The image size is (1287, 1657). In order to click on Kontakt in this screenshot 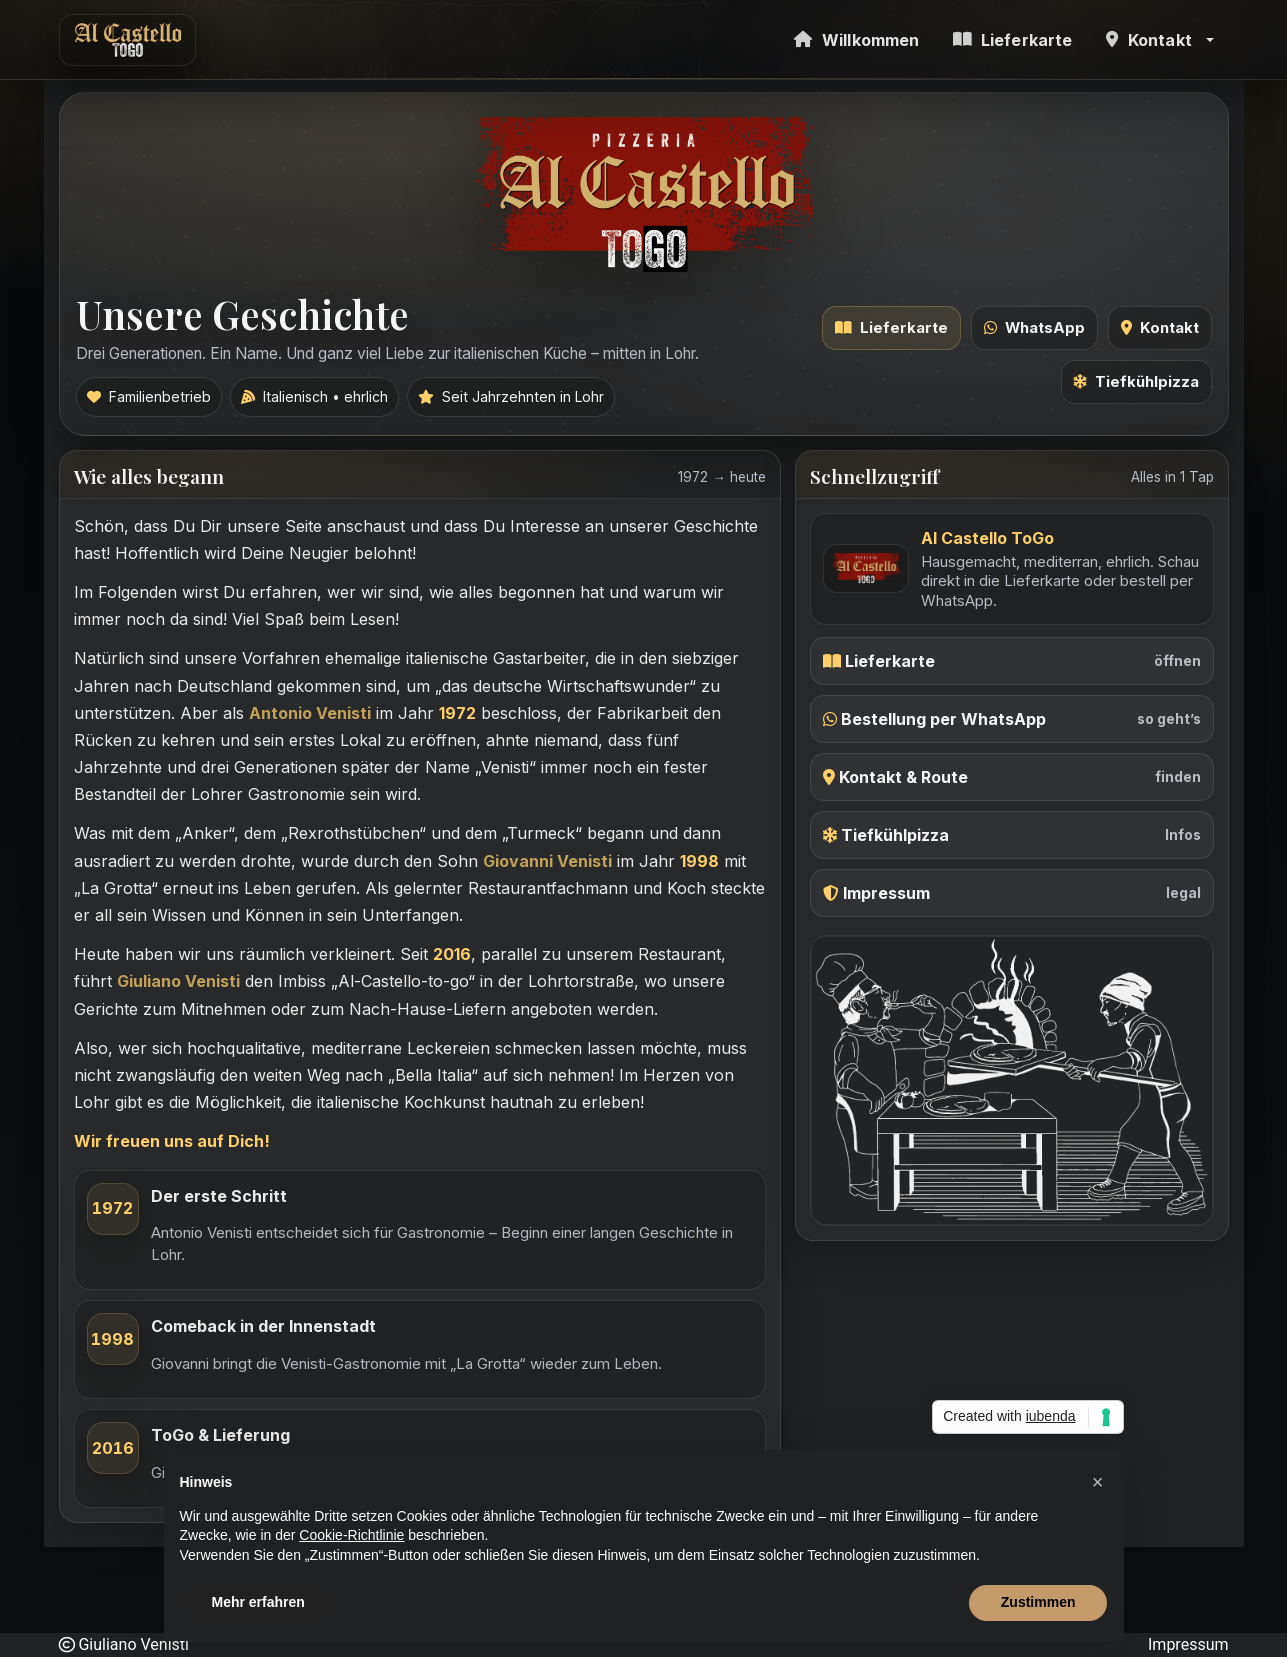, I will do `click(1160, 328)`.